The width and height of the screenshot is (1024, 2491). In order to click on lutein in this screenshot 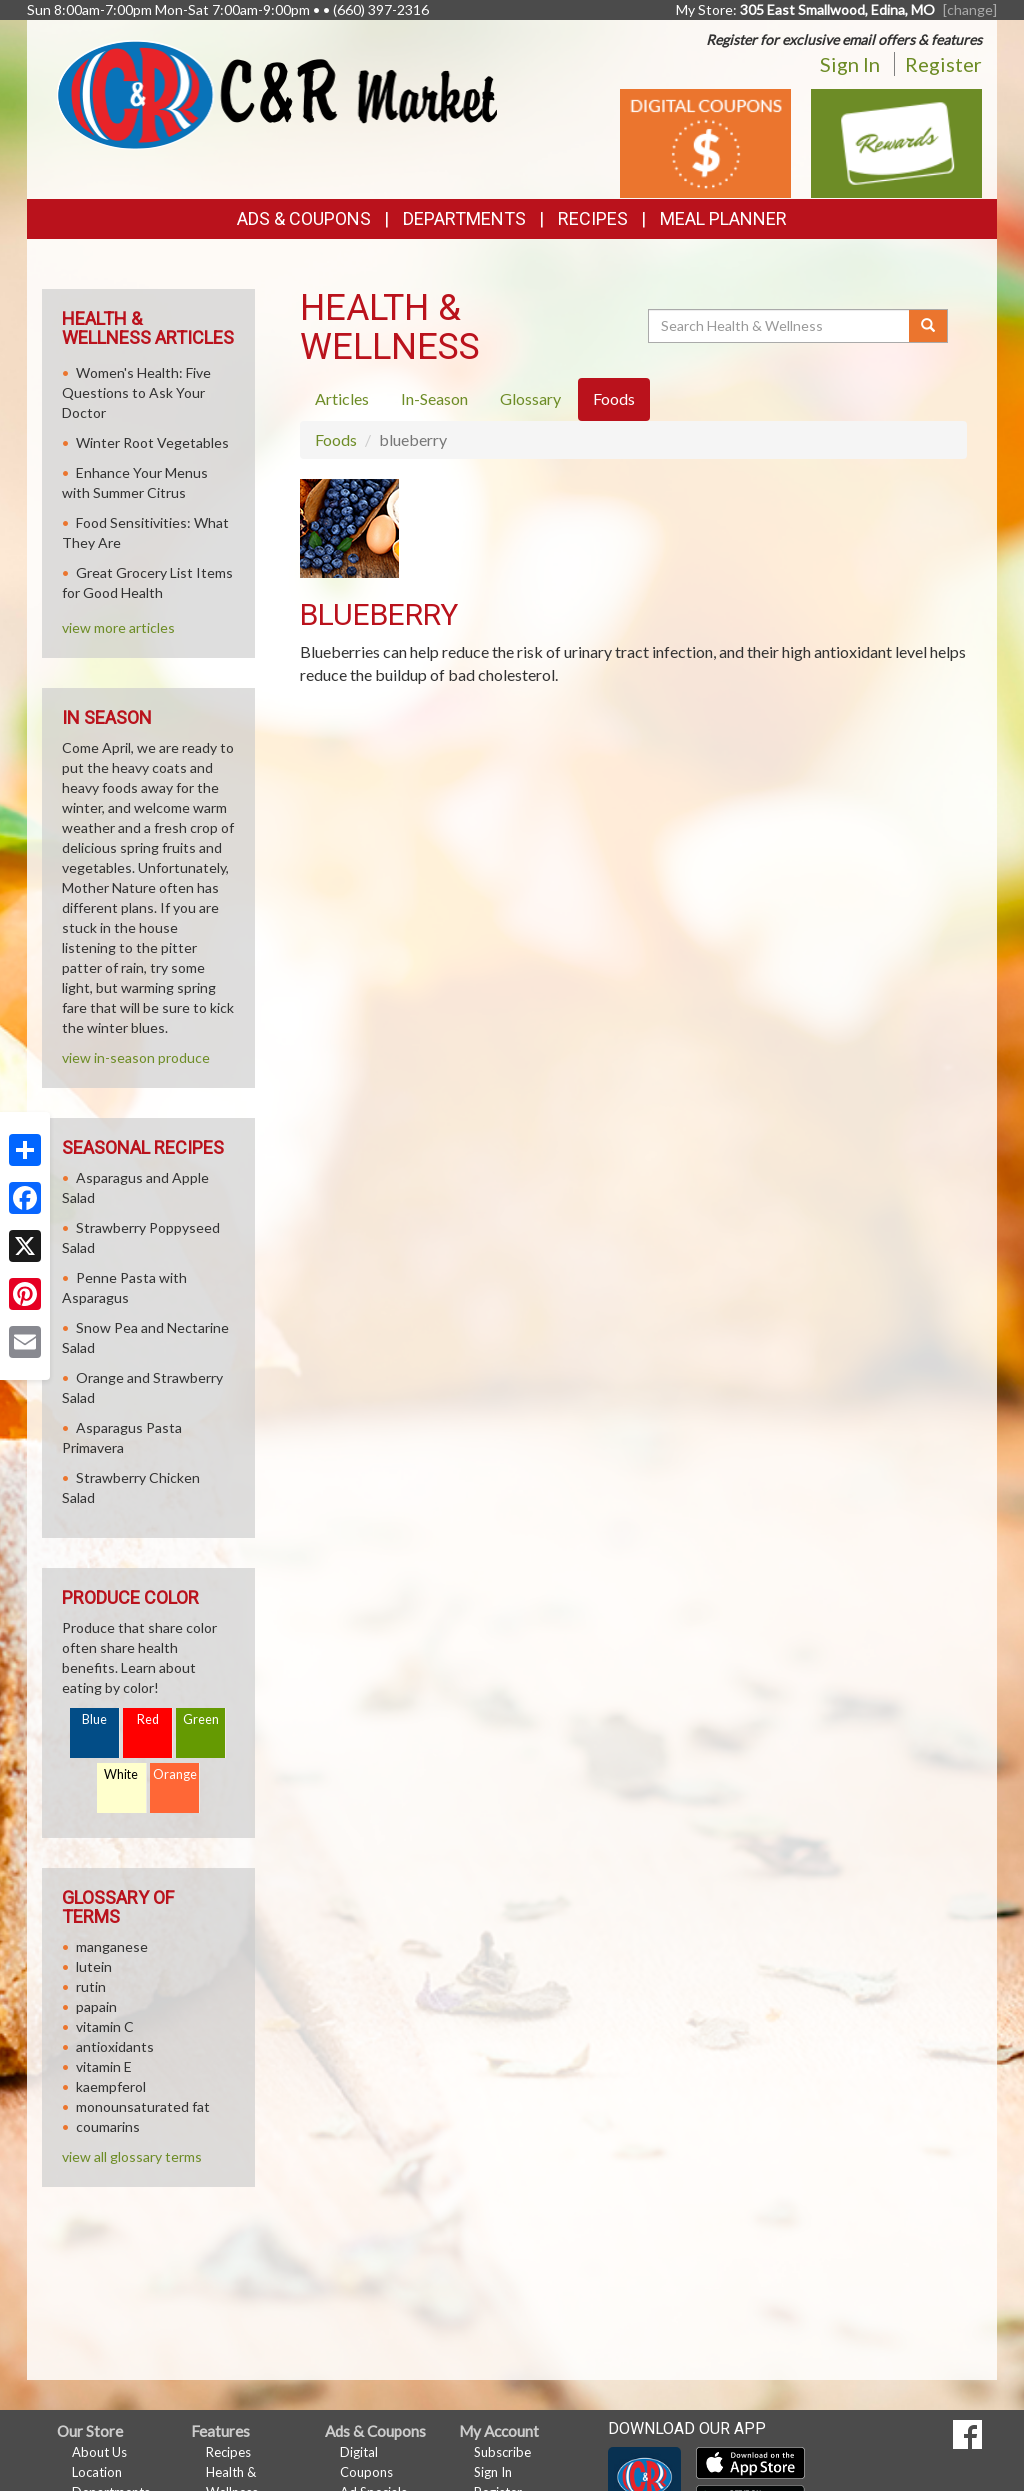, I will do `click(94, 1966)`.